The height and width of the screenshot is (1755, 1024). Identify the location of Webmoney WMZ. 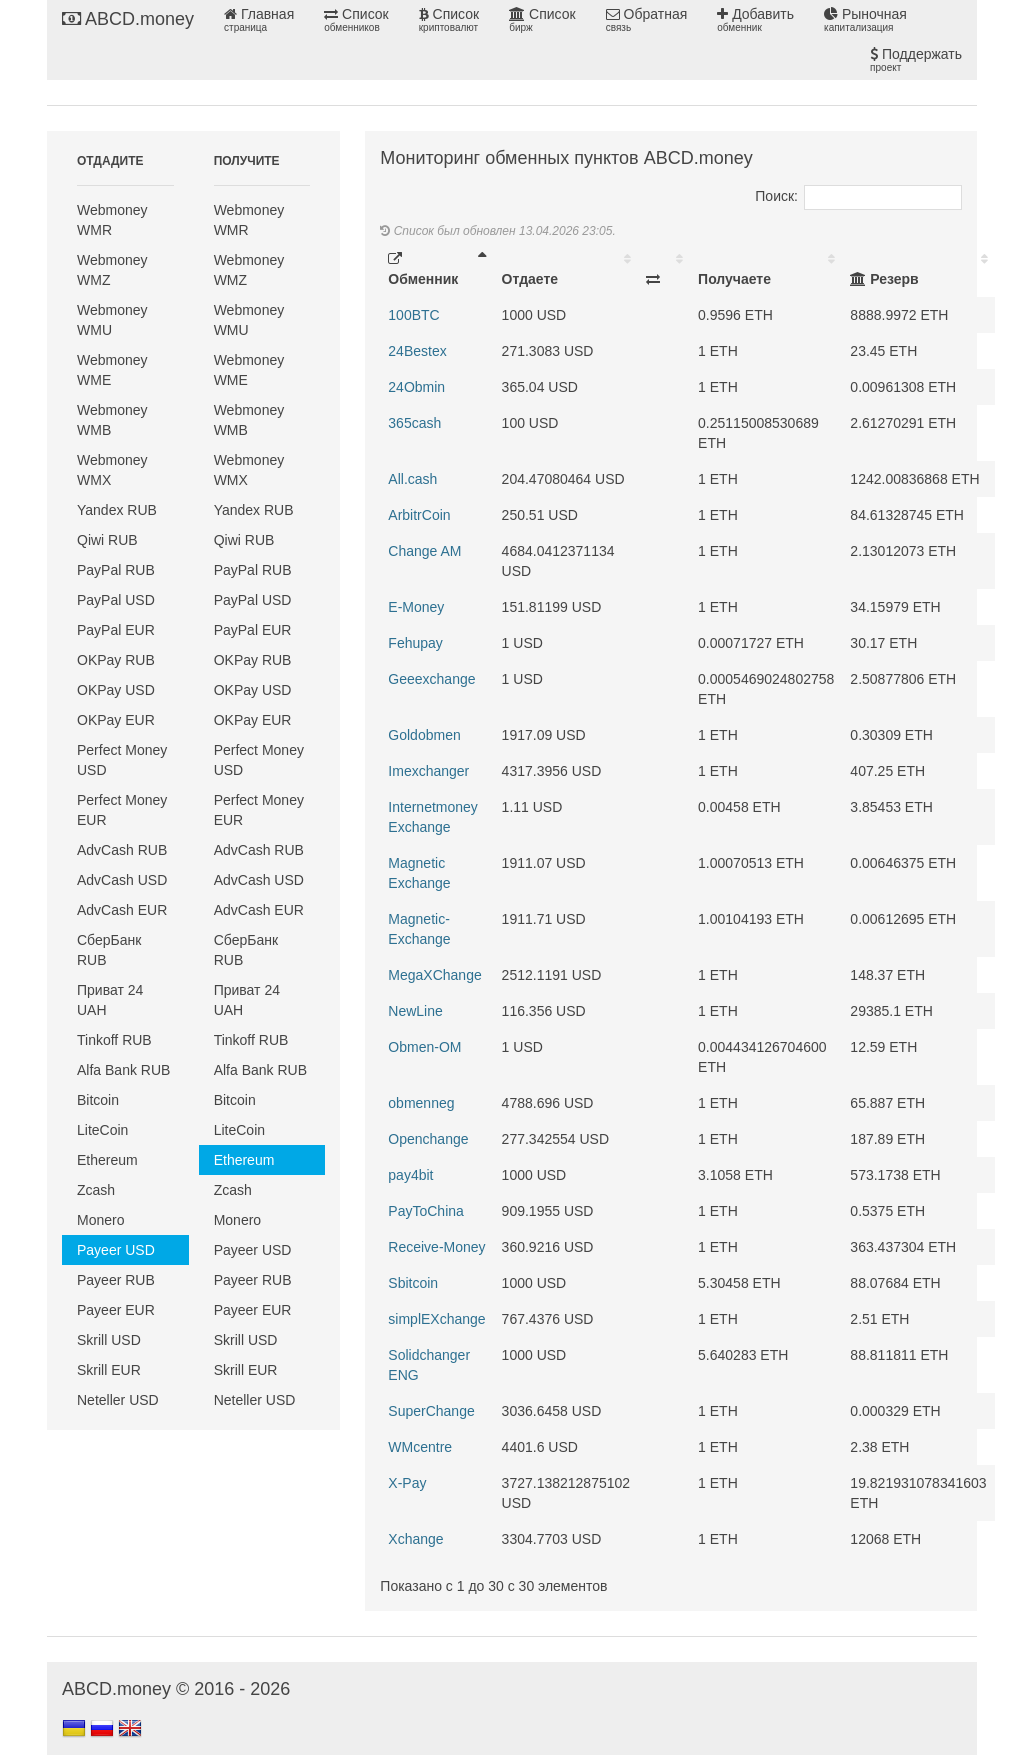
(112, 270).